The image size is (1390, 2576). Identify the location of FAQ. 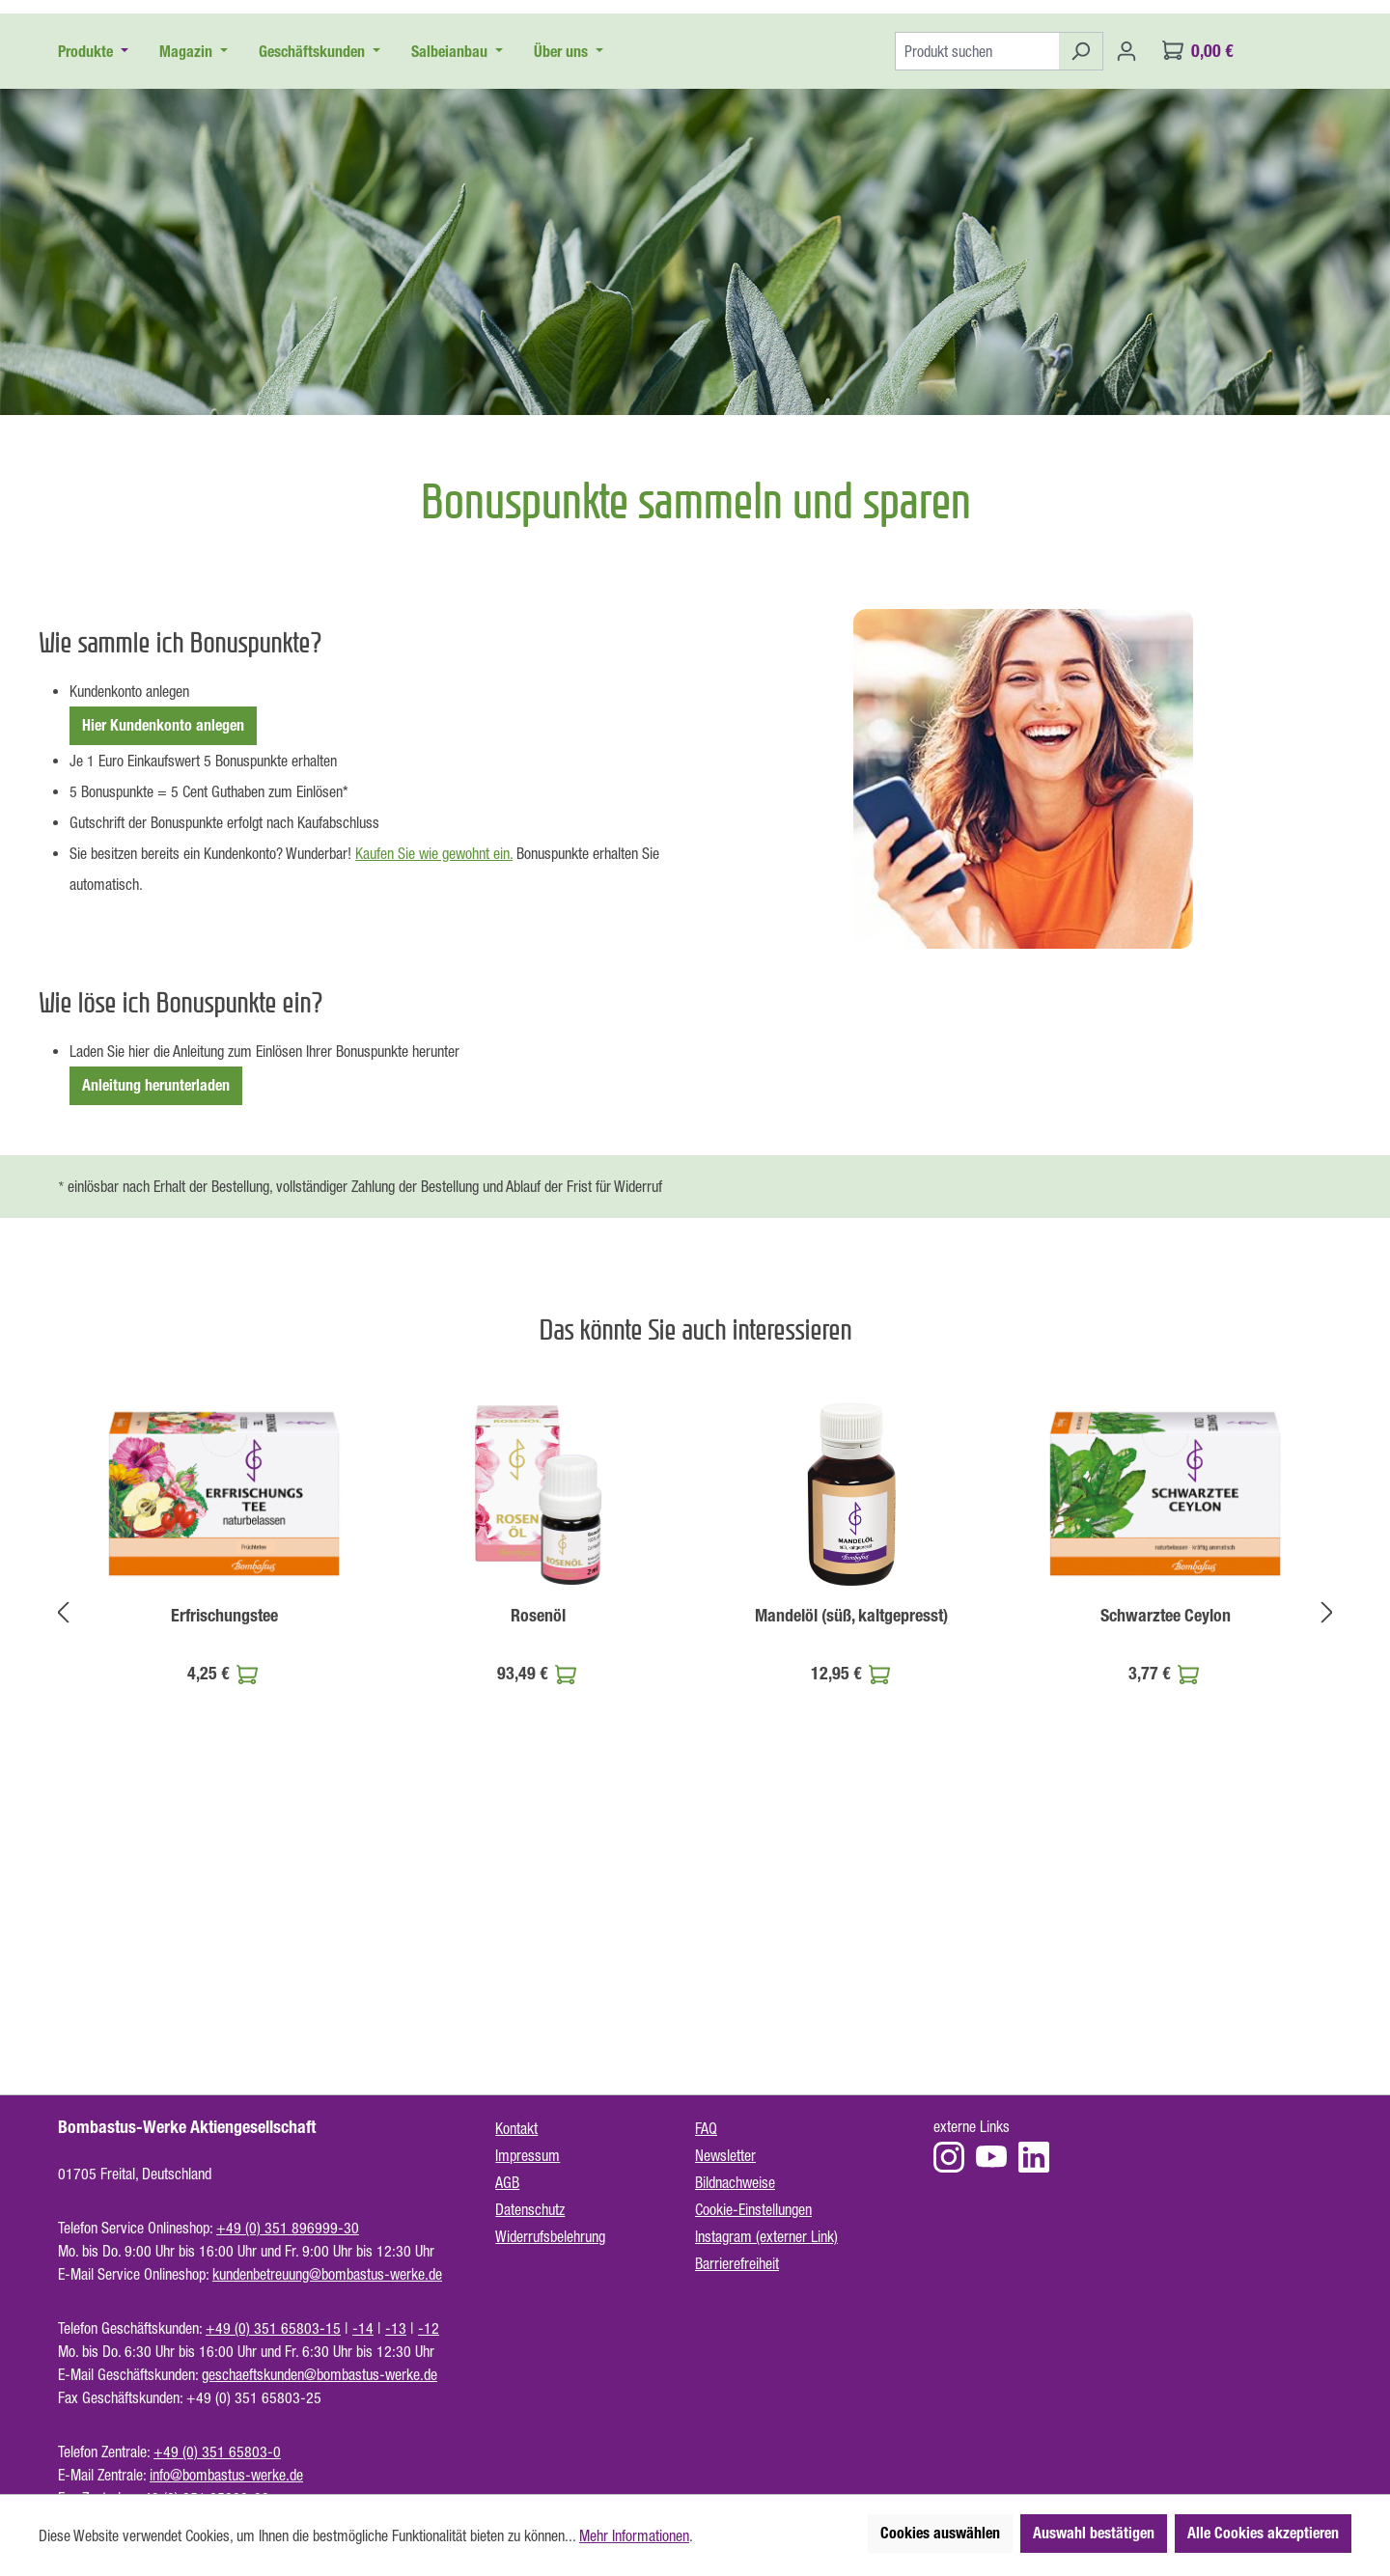
(706, 2128).